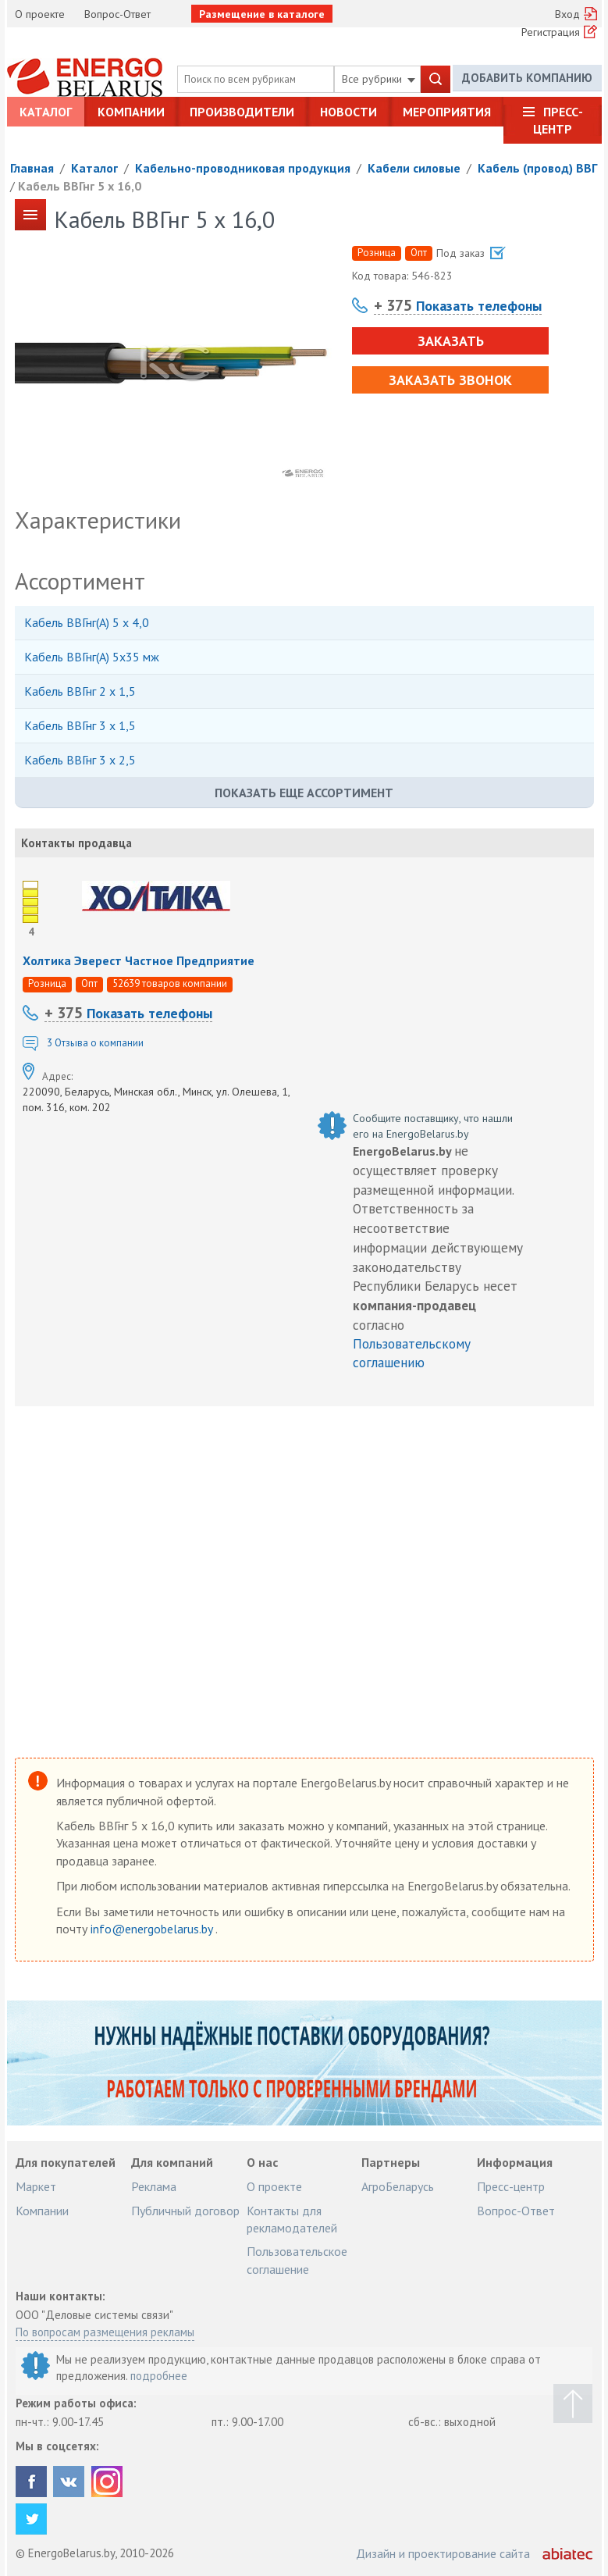 This screenshot has height=2576, width=608. What do you see at coordinates (153, 2186) in the screenshot?
I see `Реклама` at bounding box center [153, 2186].